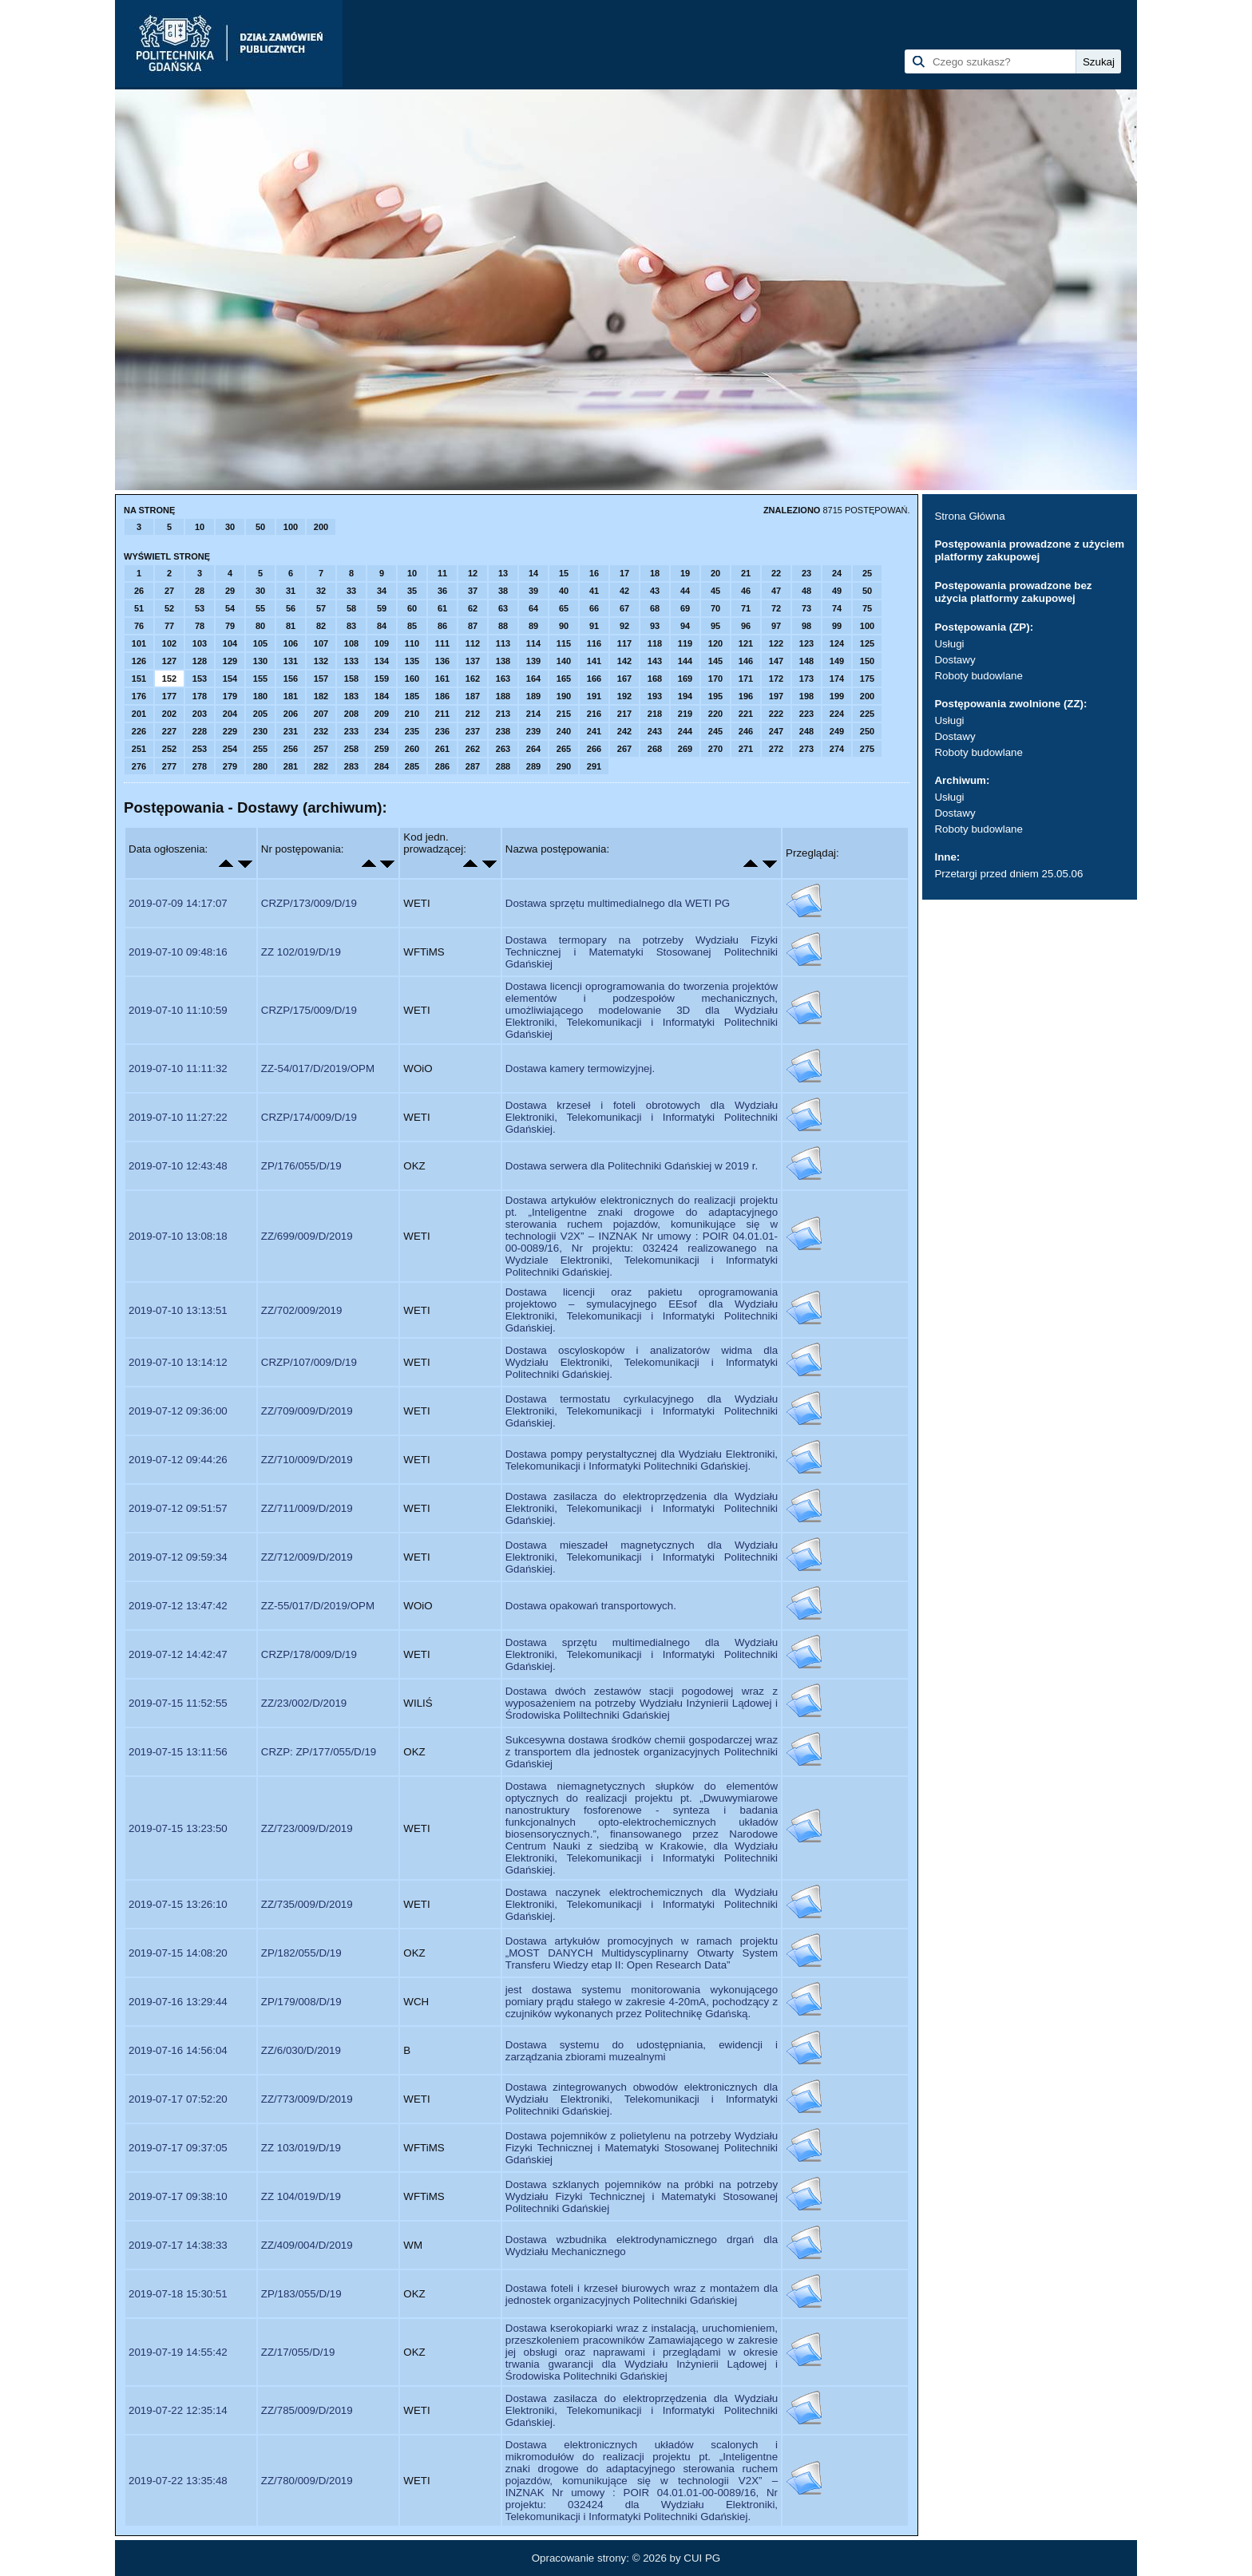  I want to click on 155, so click(260, 678).